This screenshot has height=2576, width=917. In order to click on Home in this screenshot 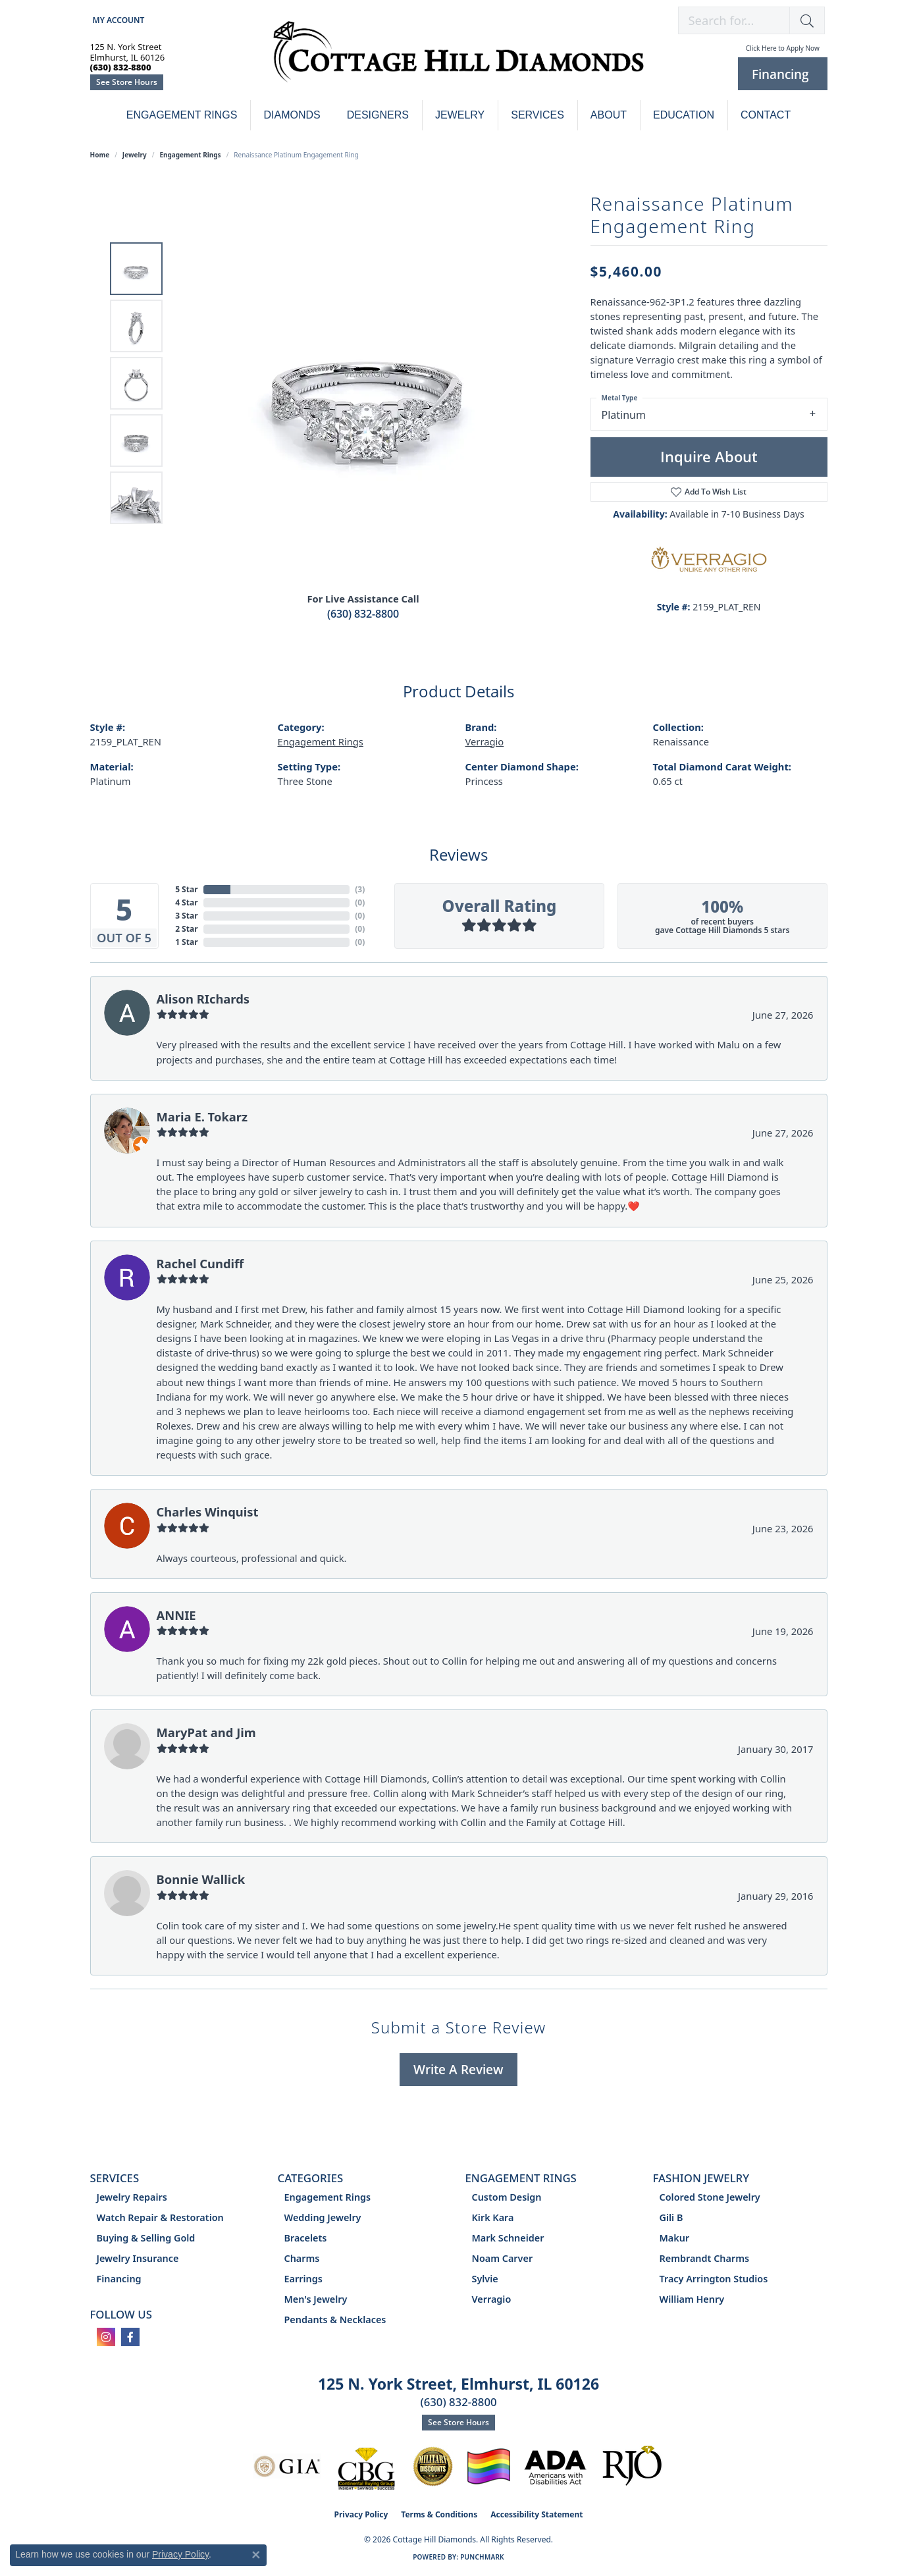, I will do `click(100, 154)`.